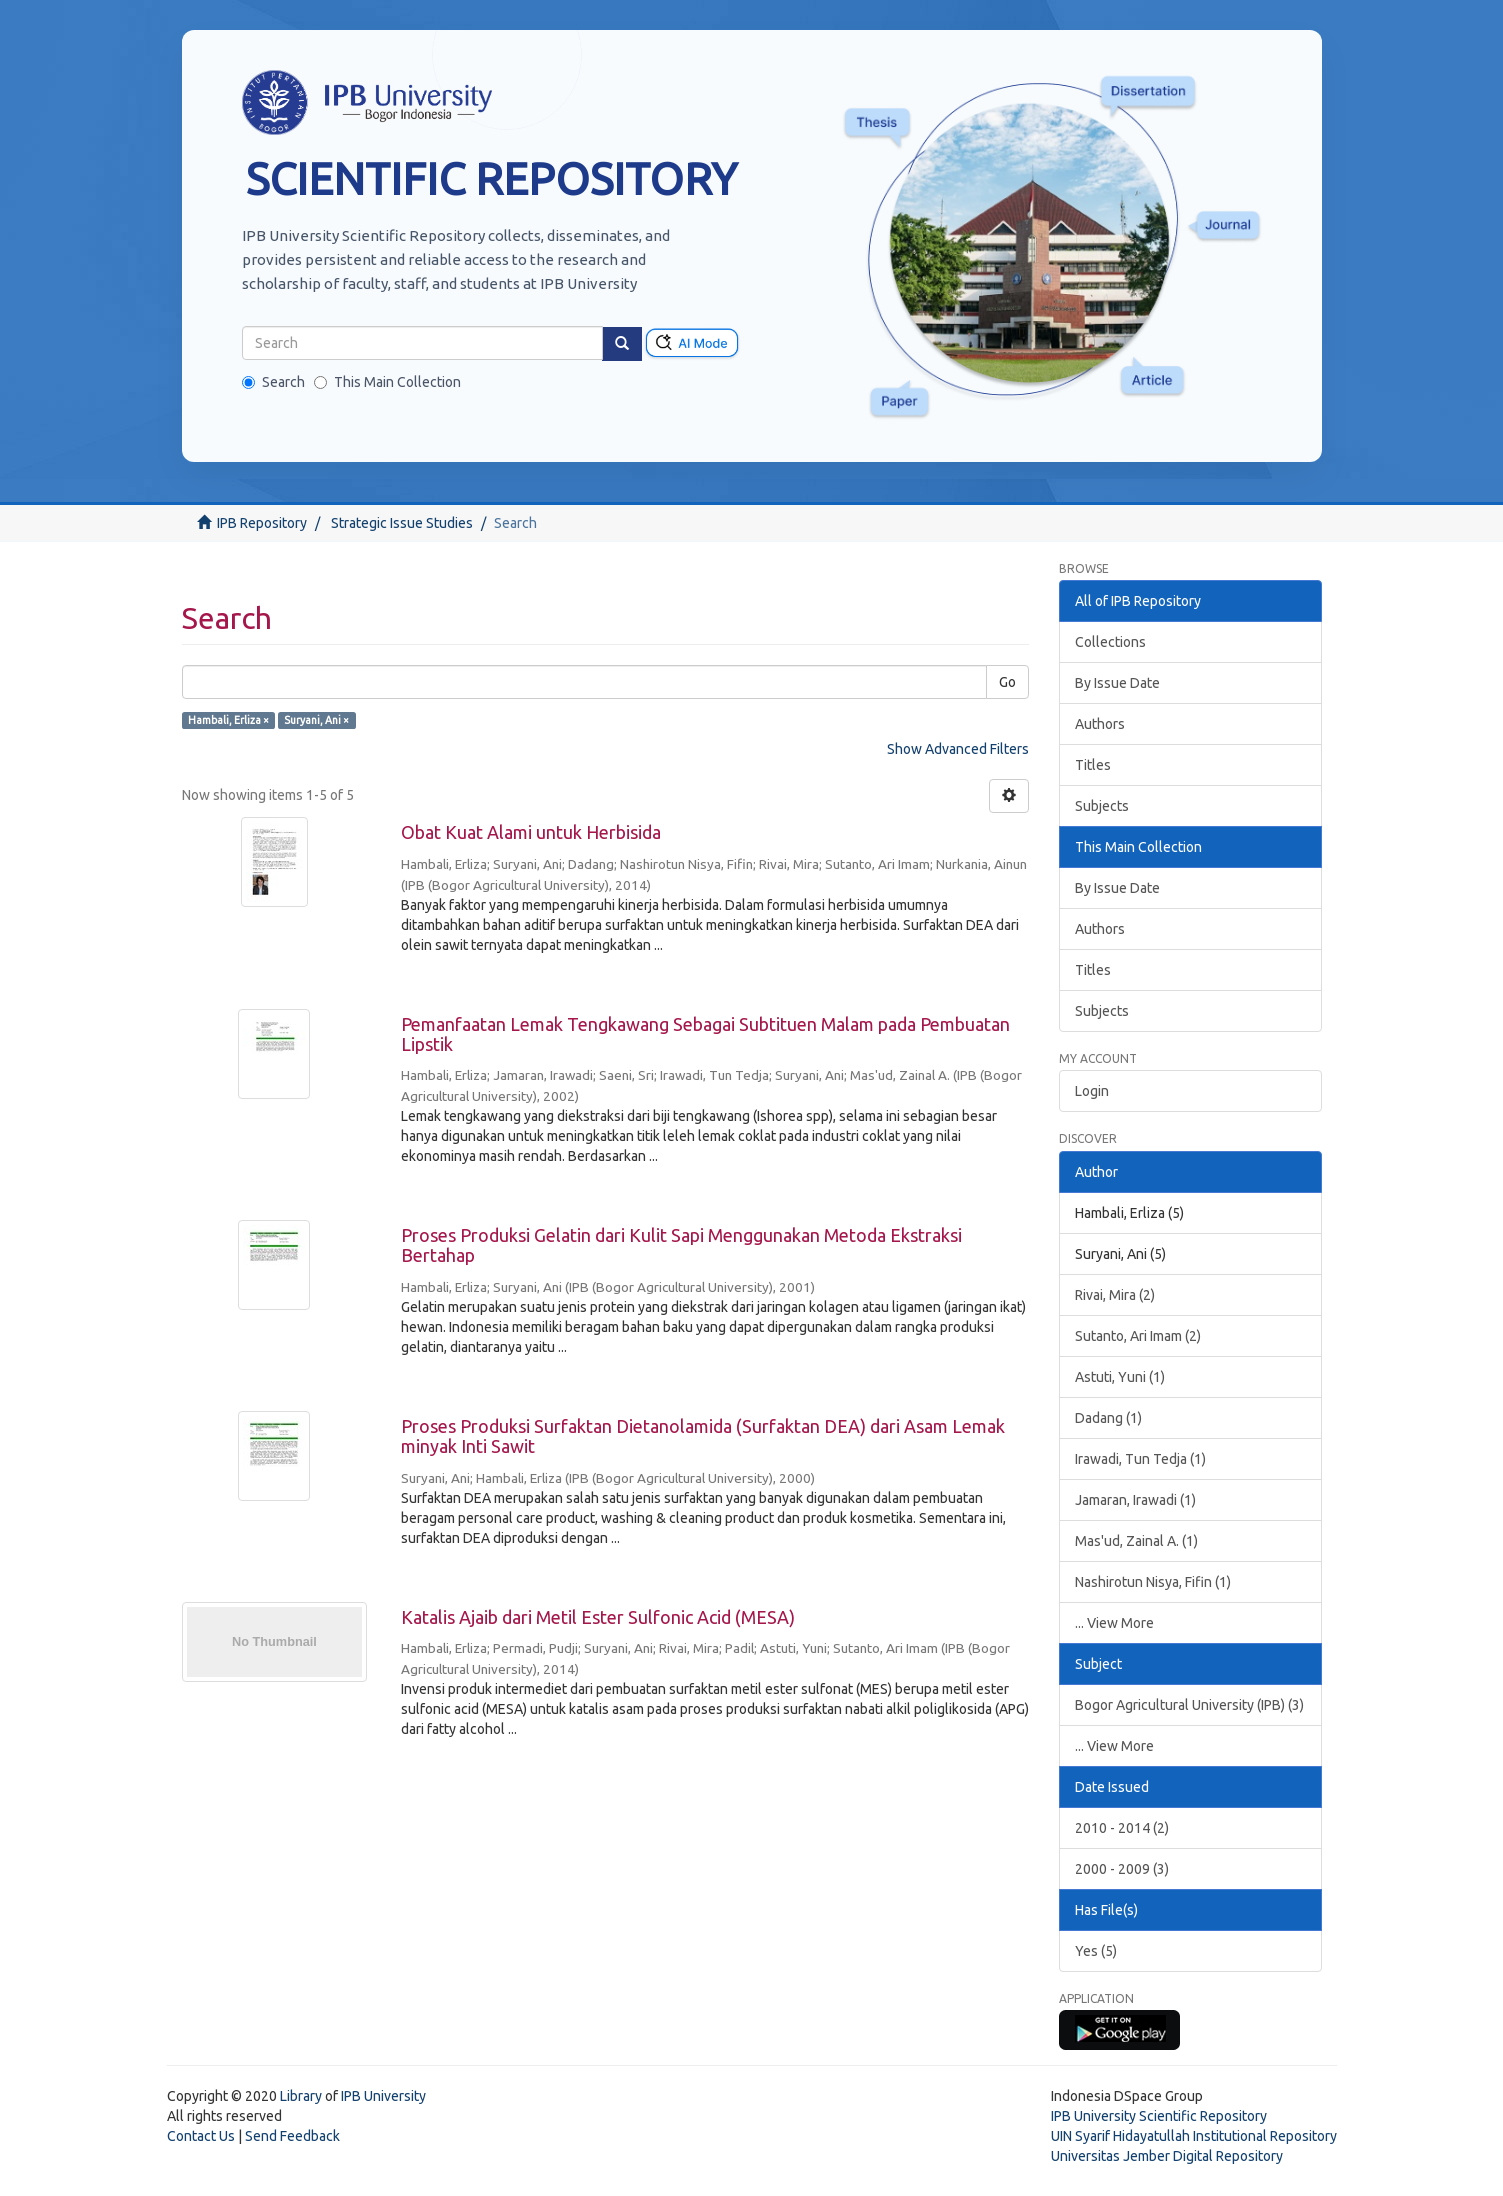  What do you see at coordinates (1093, 765) in the screenshot?
I see `Titles` at bounding box center [1093, 765].